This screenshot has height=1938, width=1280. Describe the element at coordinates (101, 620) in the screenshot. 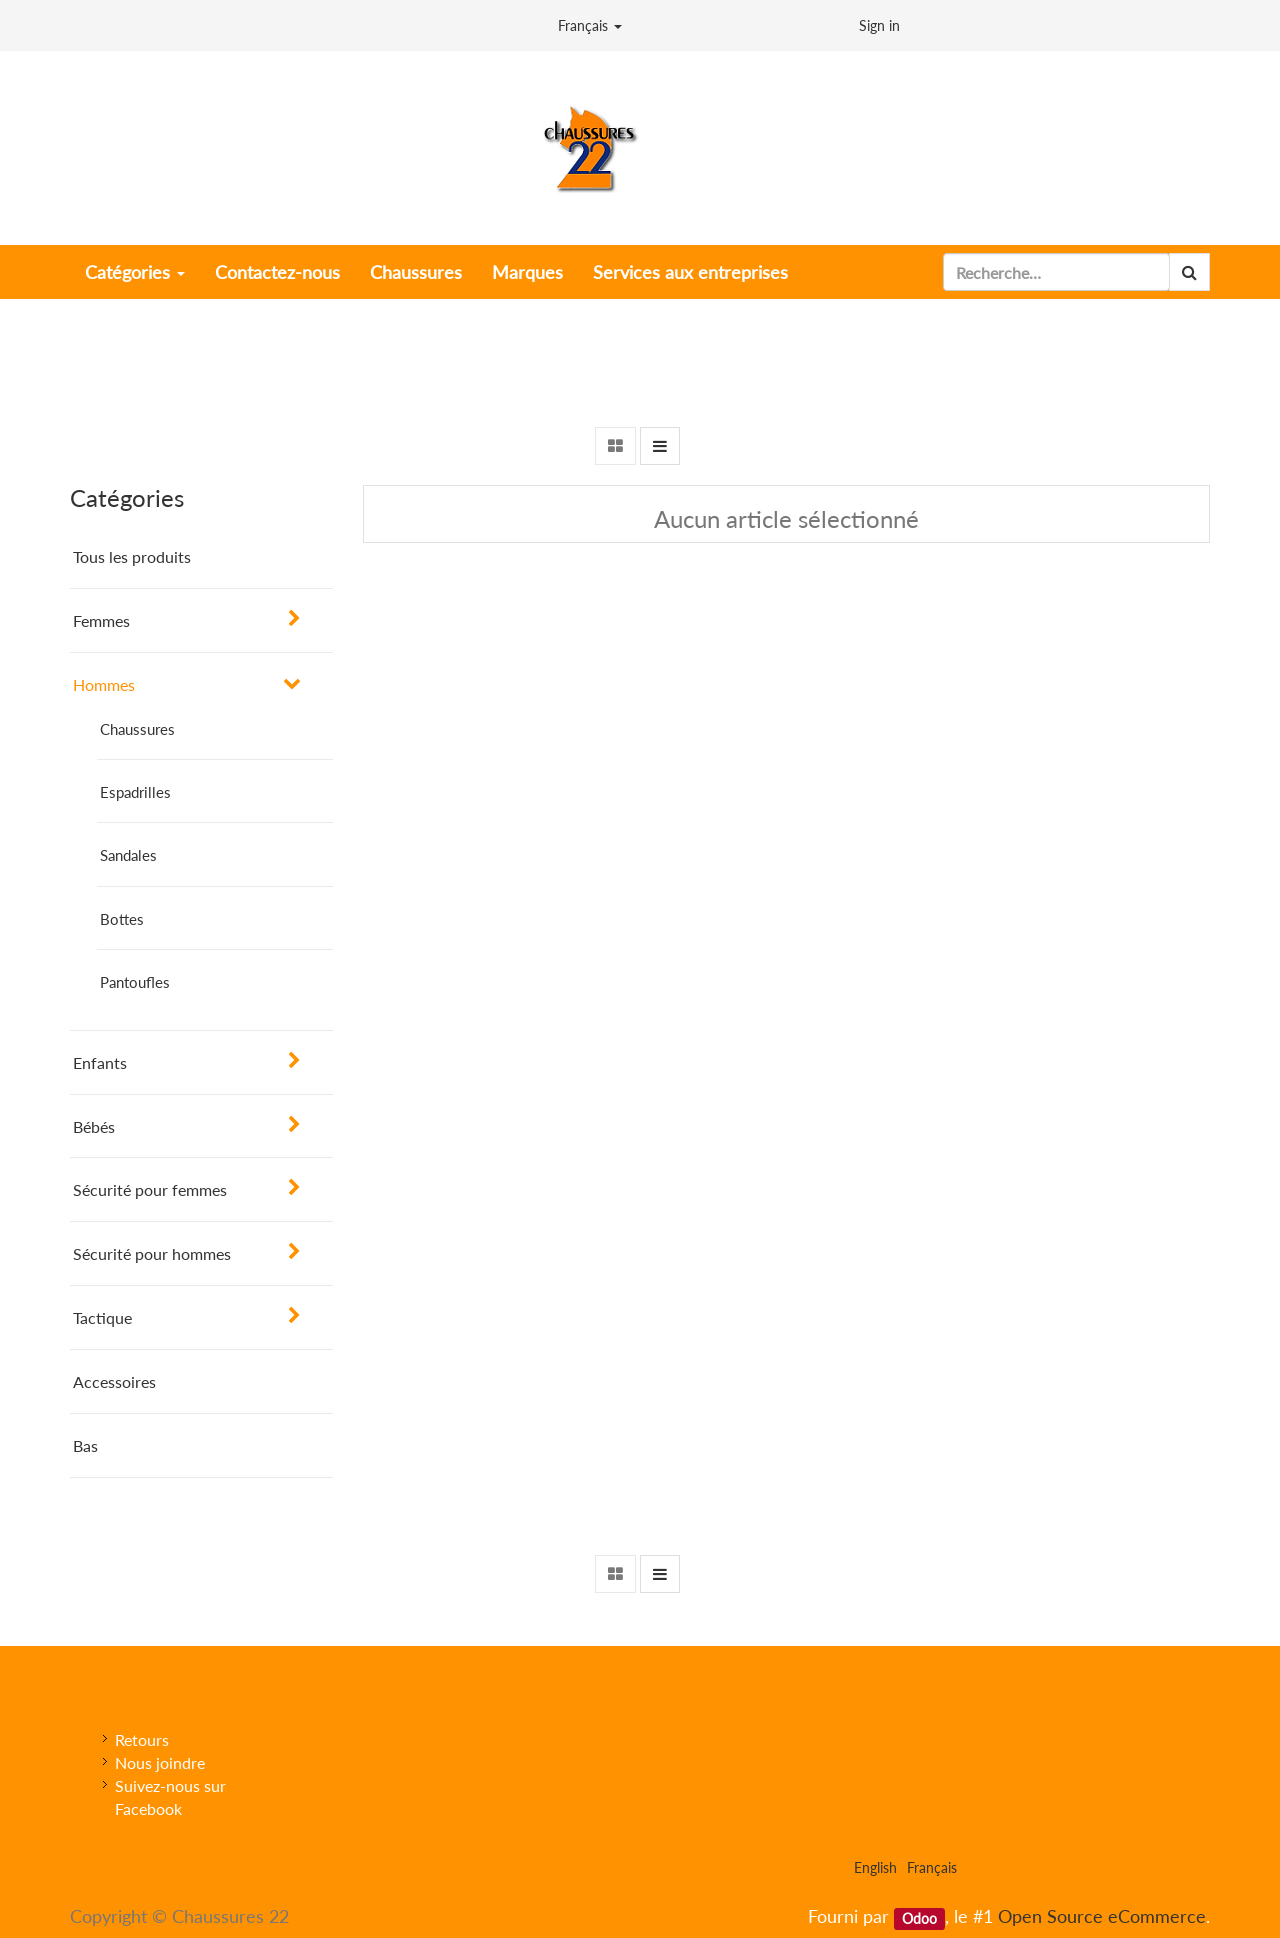

I see `Femmes` at that location.